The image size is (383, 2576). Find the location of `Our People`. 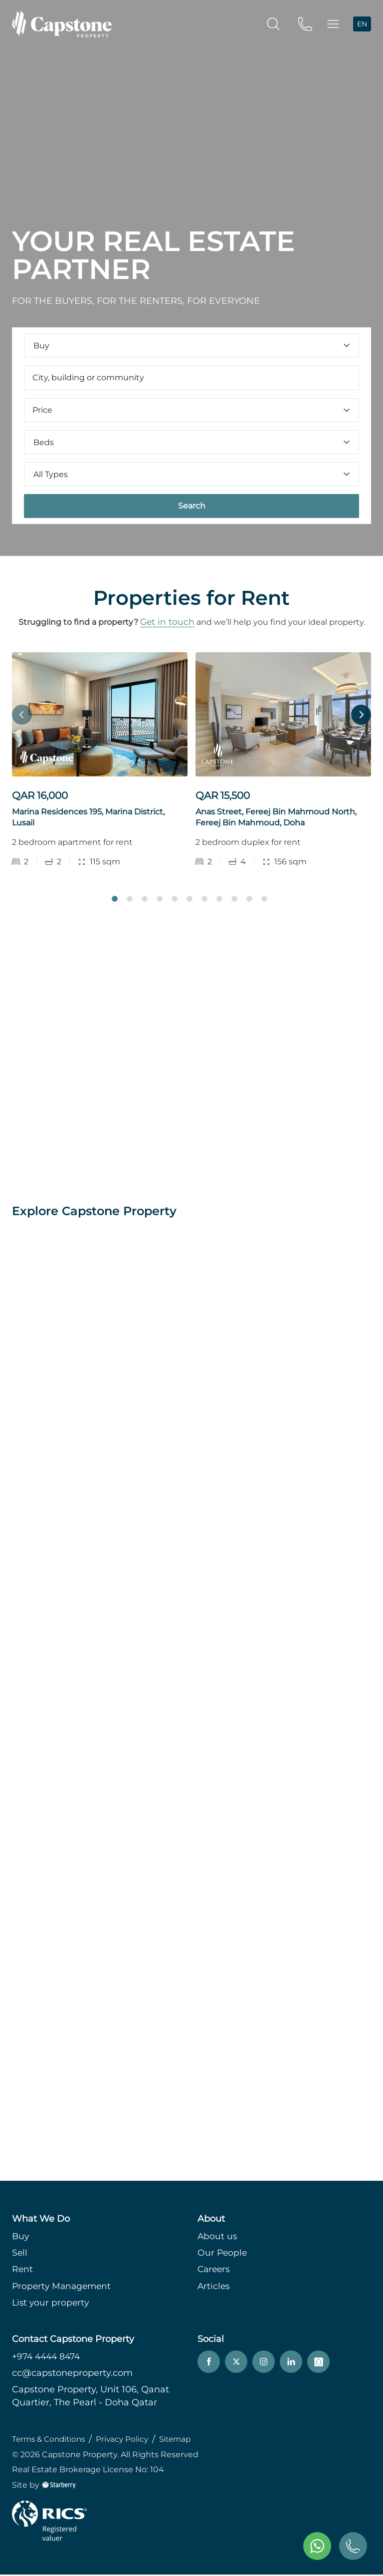

Our People is located at coordinates (222, 2254).